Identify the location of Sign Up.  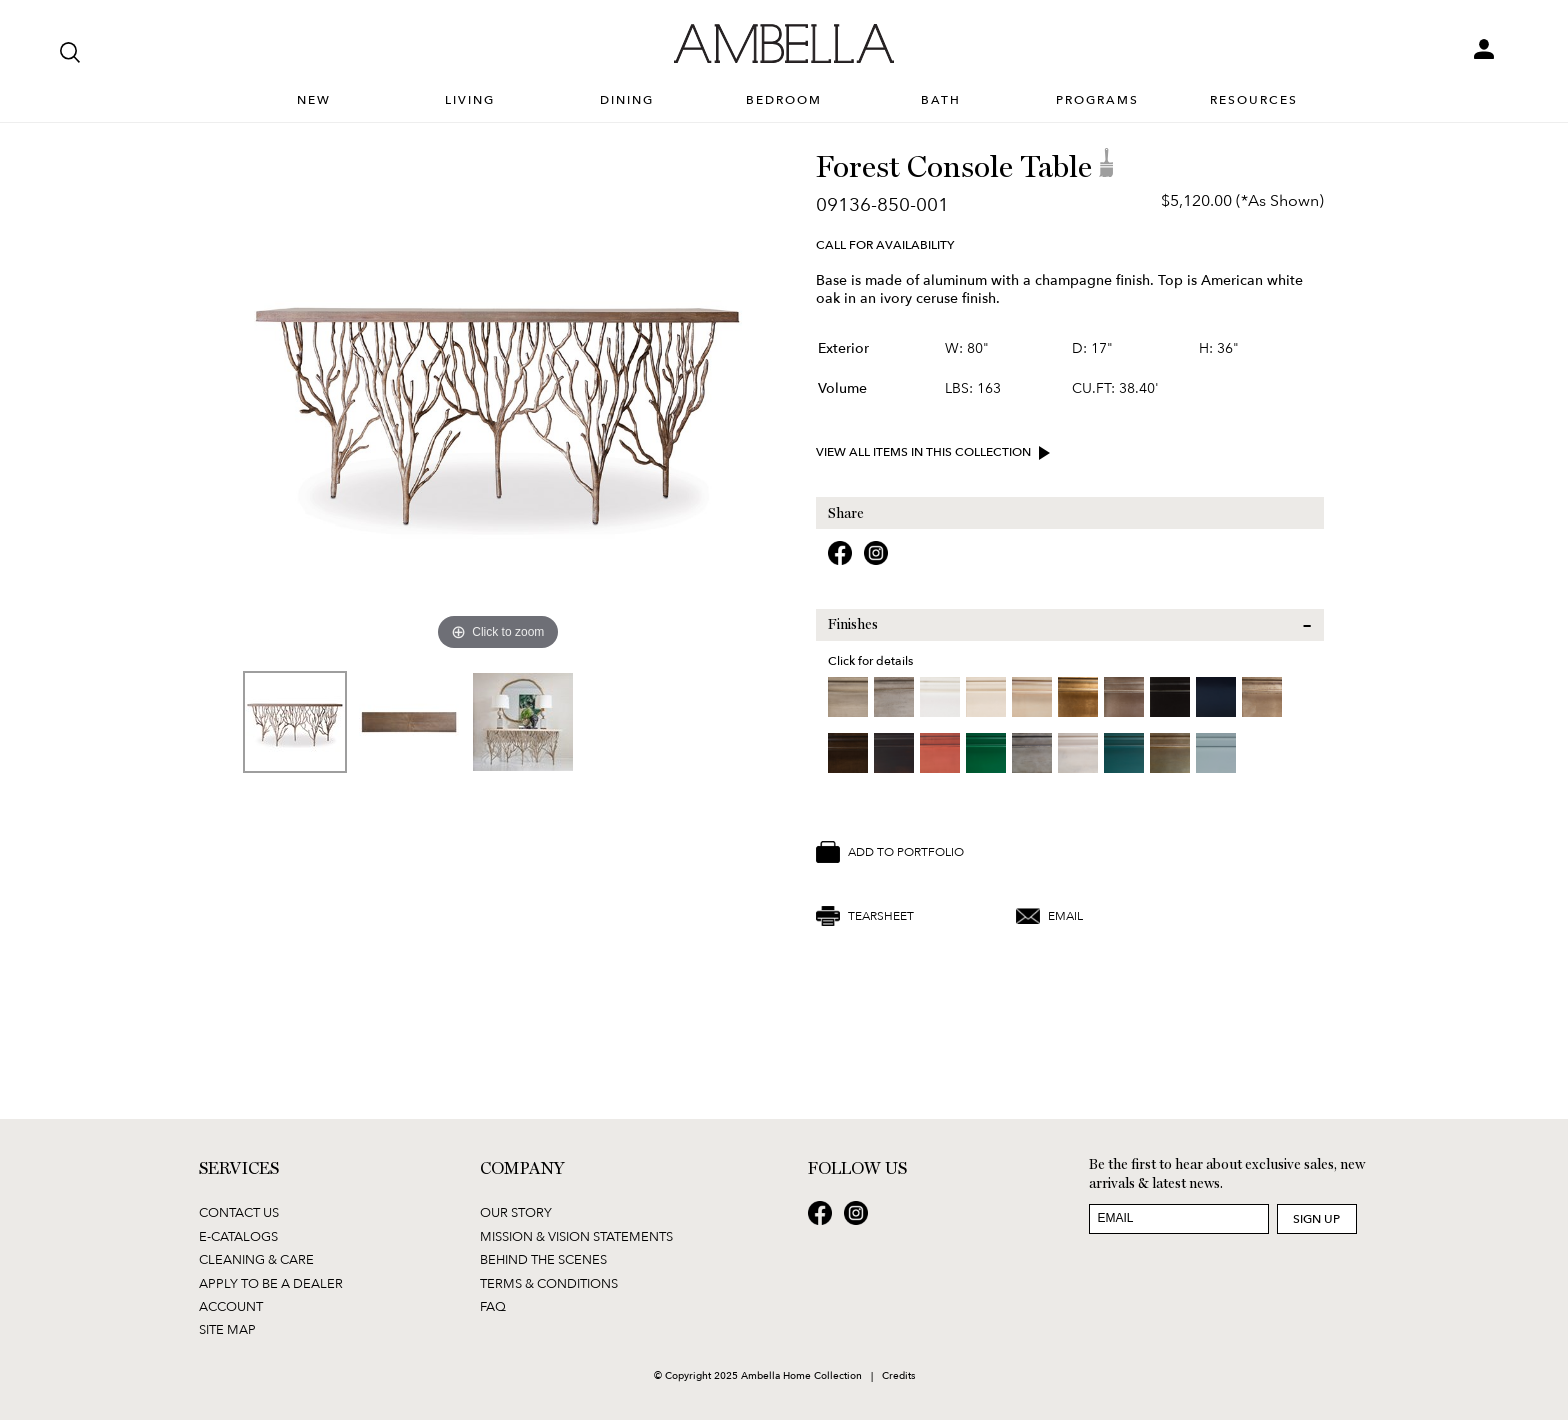
(1316, 1218).